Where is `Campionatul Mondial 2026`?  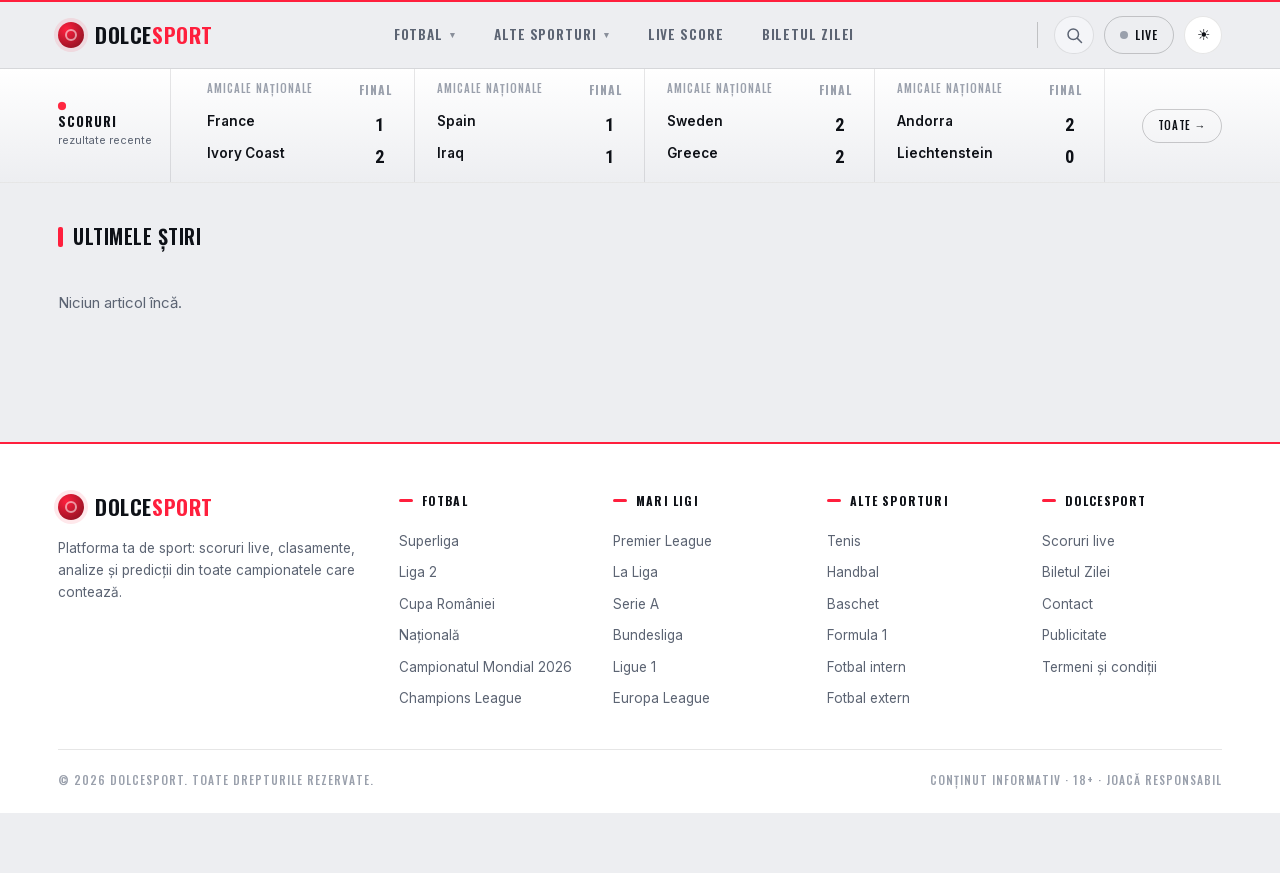 Campionatul Mondial 2026 is located at coordinates (485, 667).